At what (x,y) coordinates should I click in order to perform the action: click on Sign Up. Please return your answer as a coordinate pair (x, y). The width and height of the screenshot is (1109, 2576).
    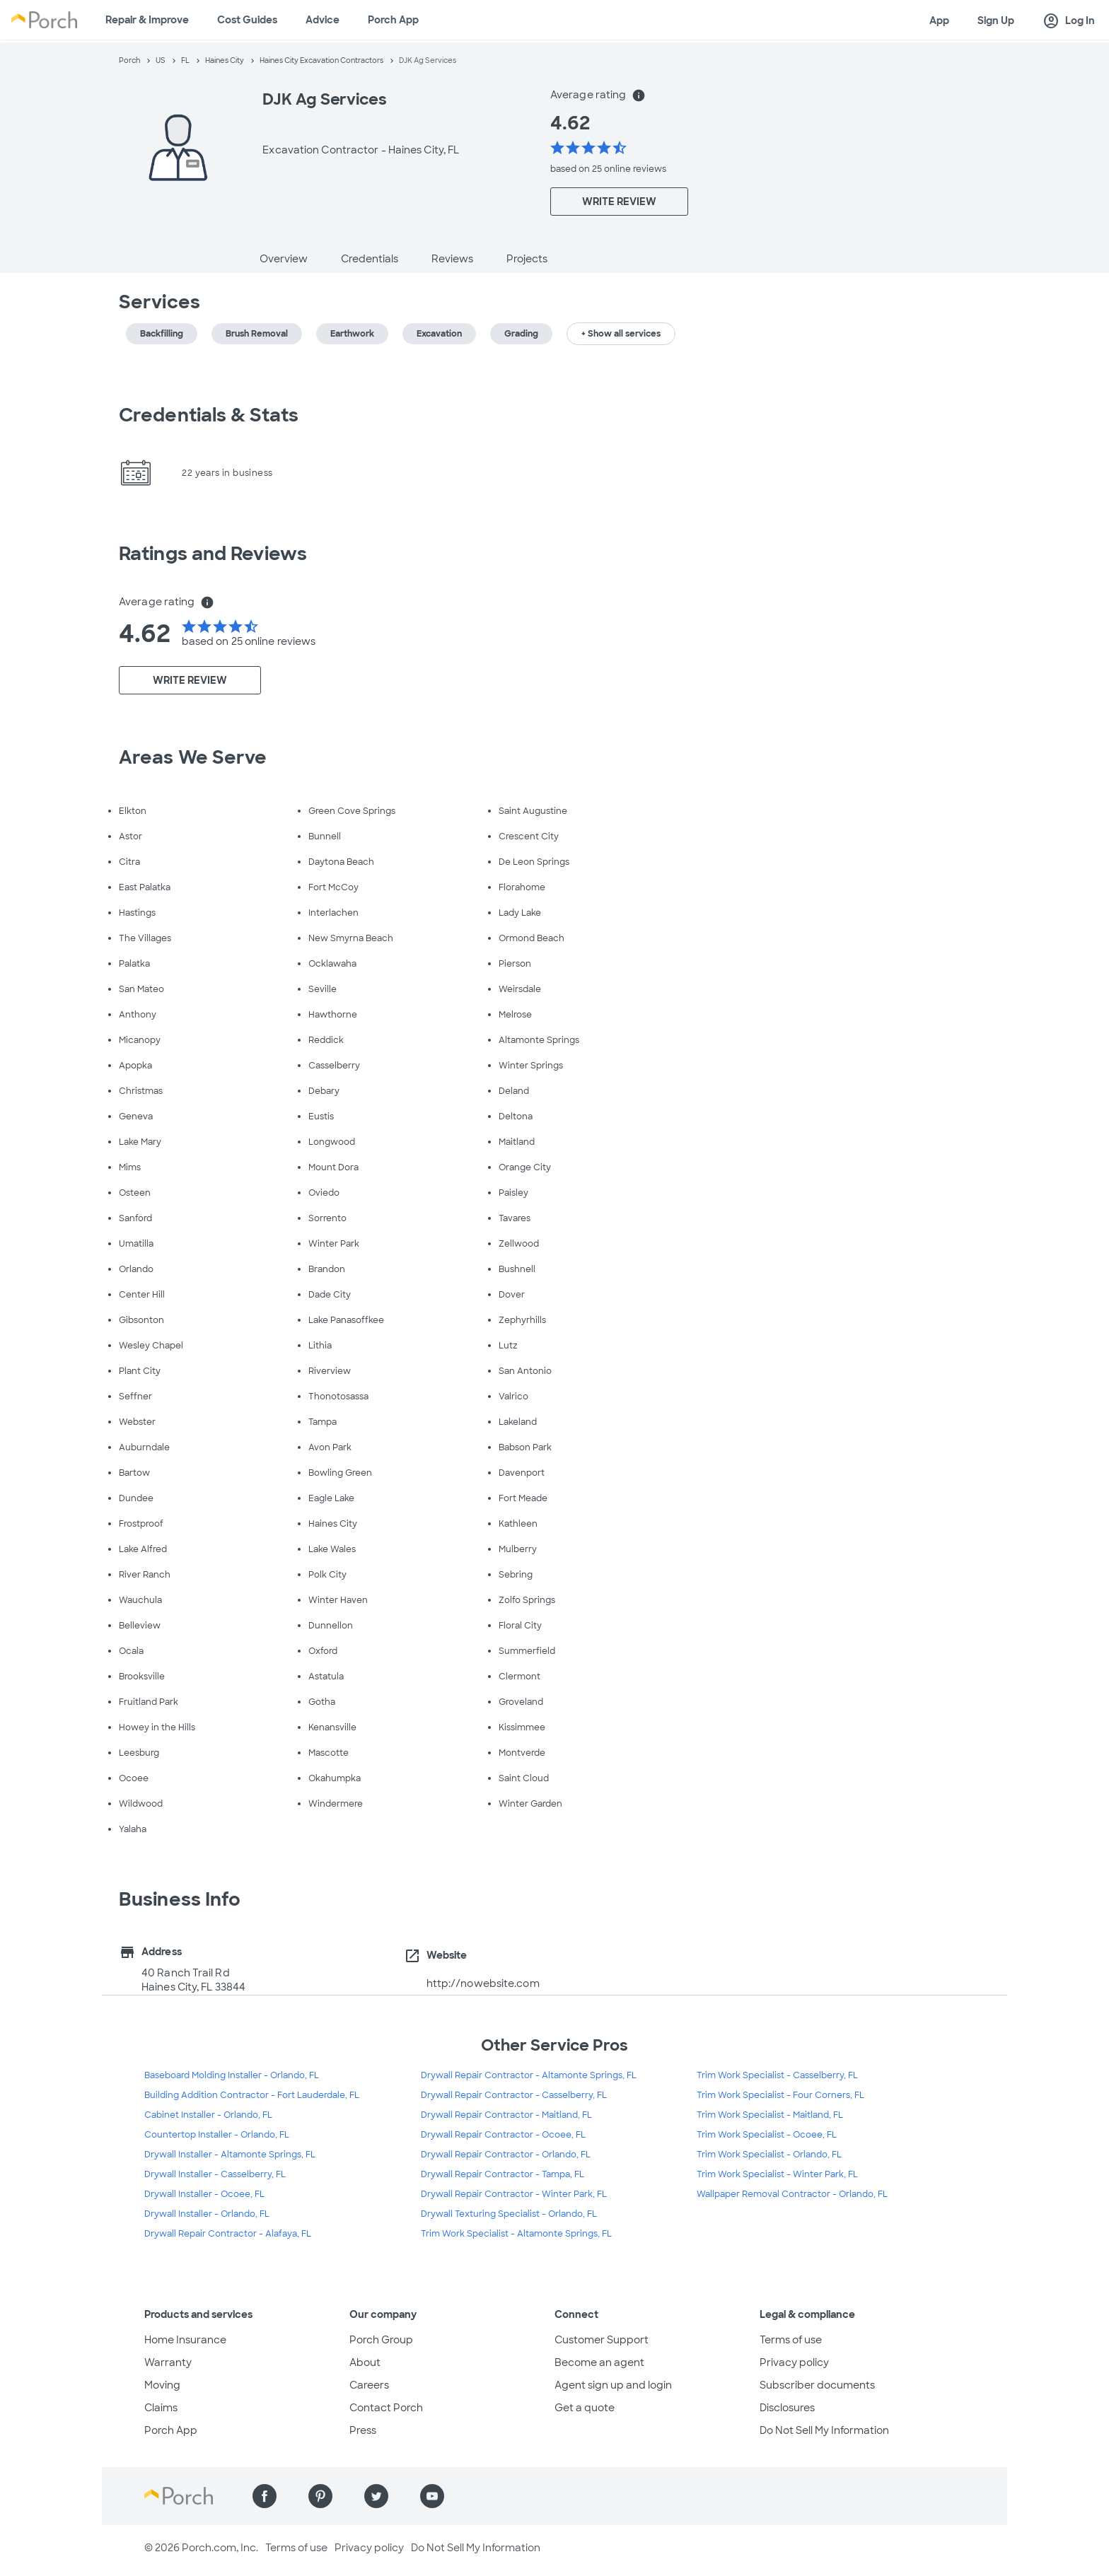
    Looking at the image, I should click on (995, 20).